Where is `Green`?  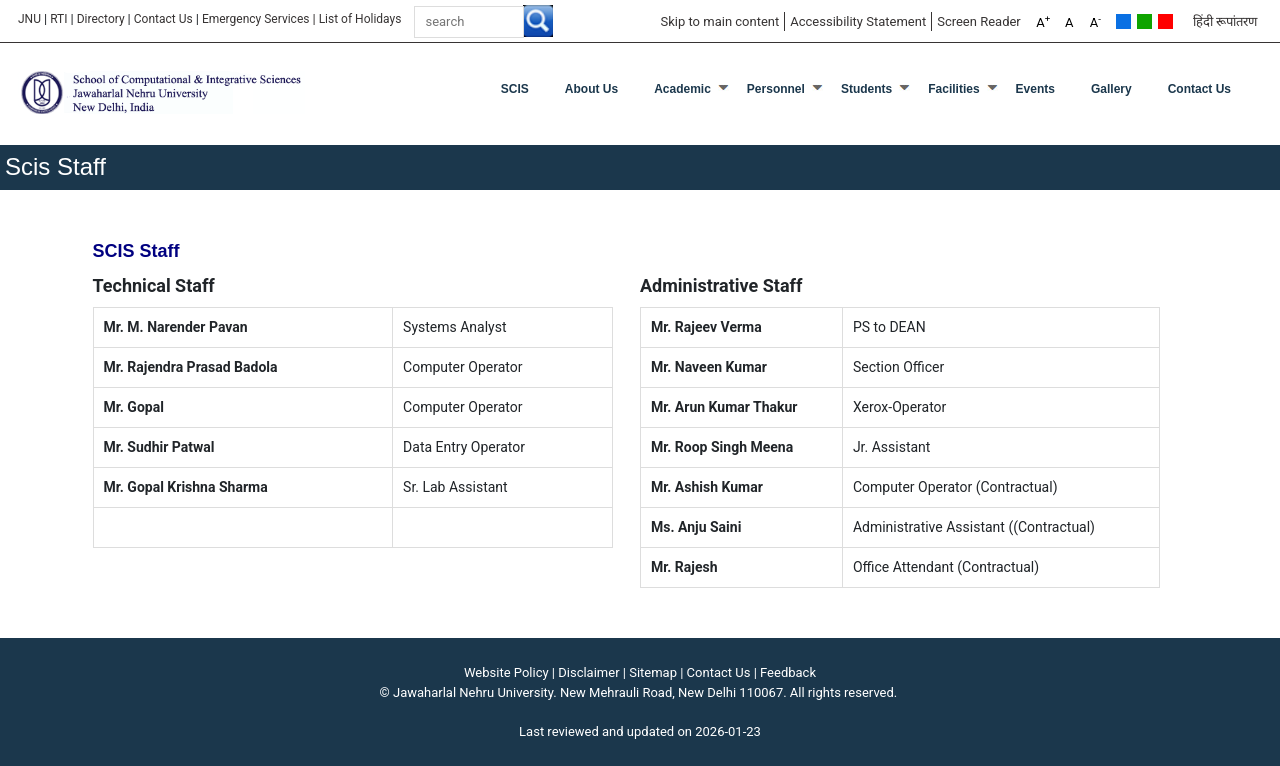
Green is located at coordinates (1144, 21).